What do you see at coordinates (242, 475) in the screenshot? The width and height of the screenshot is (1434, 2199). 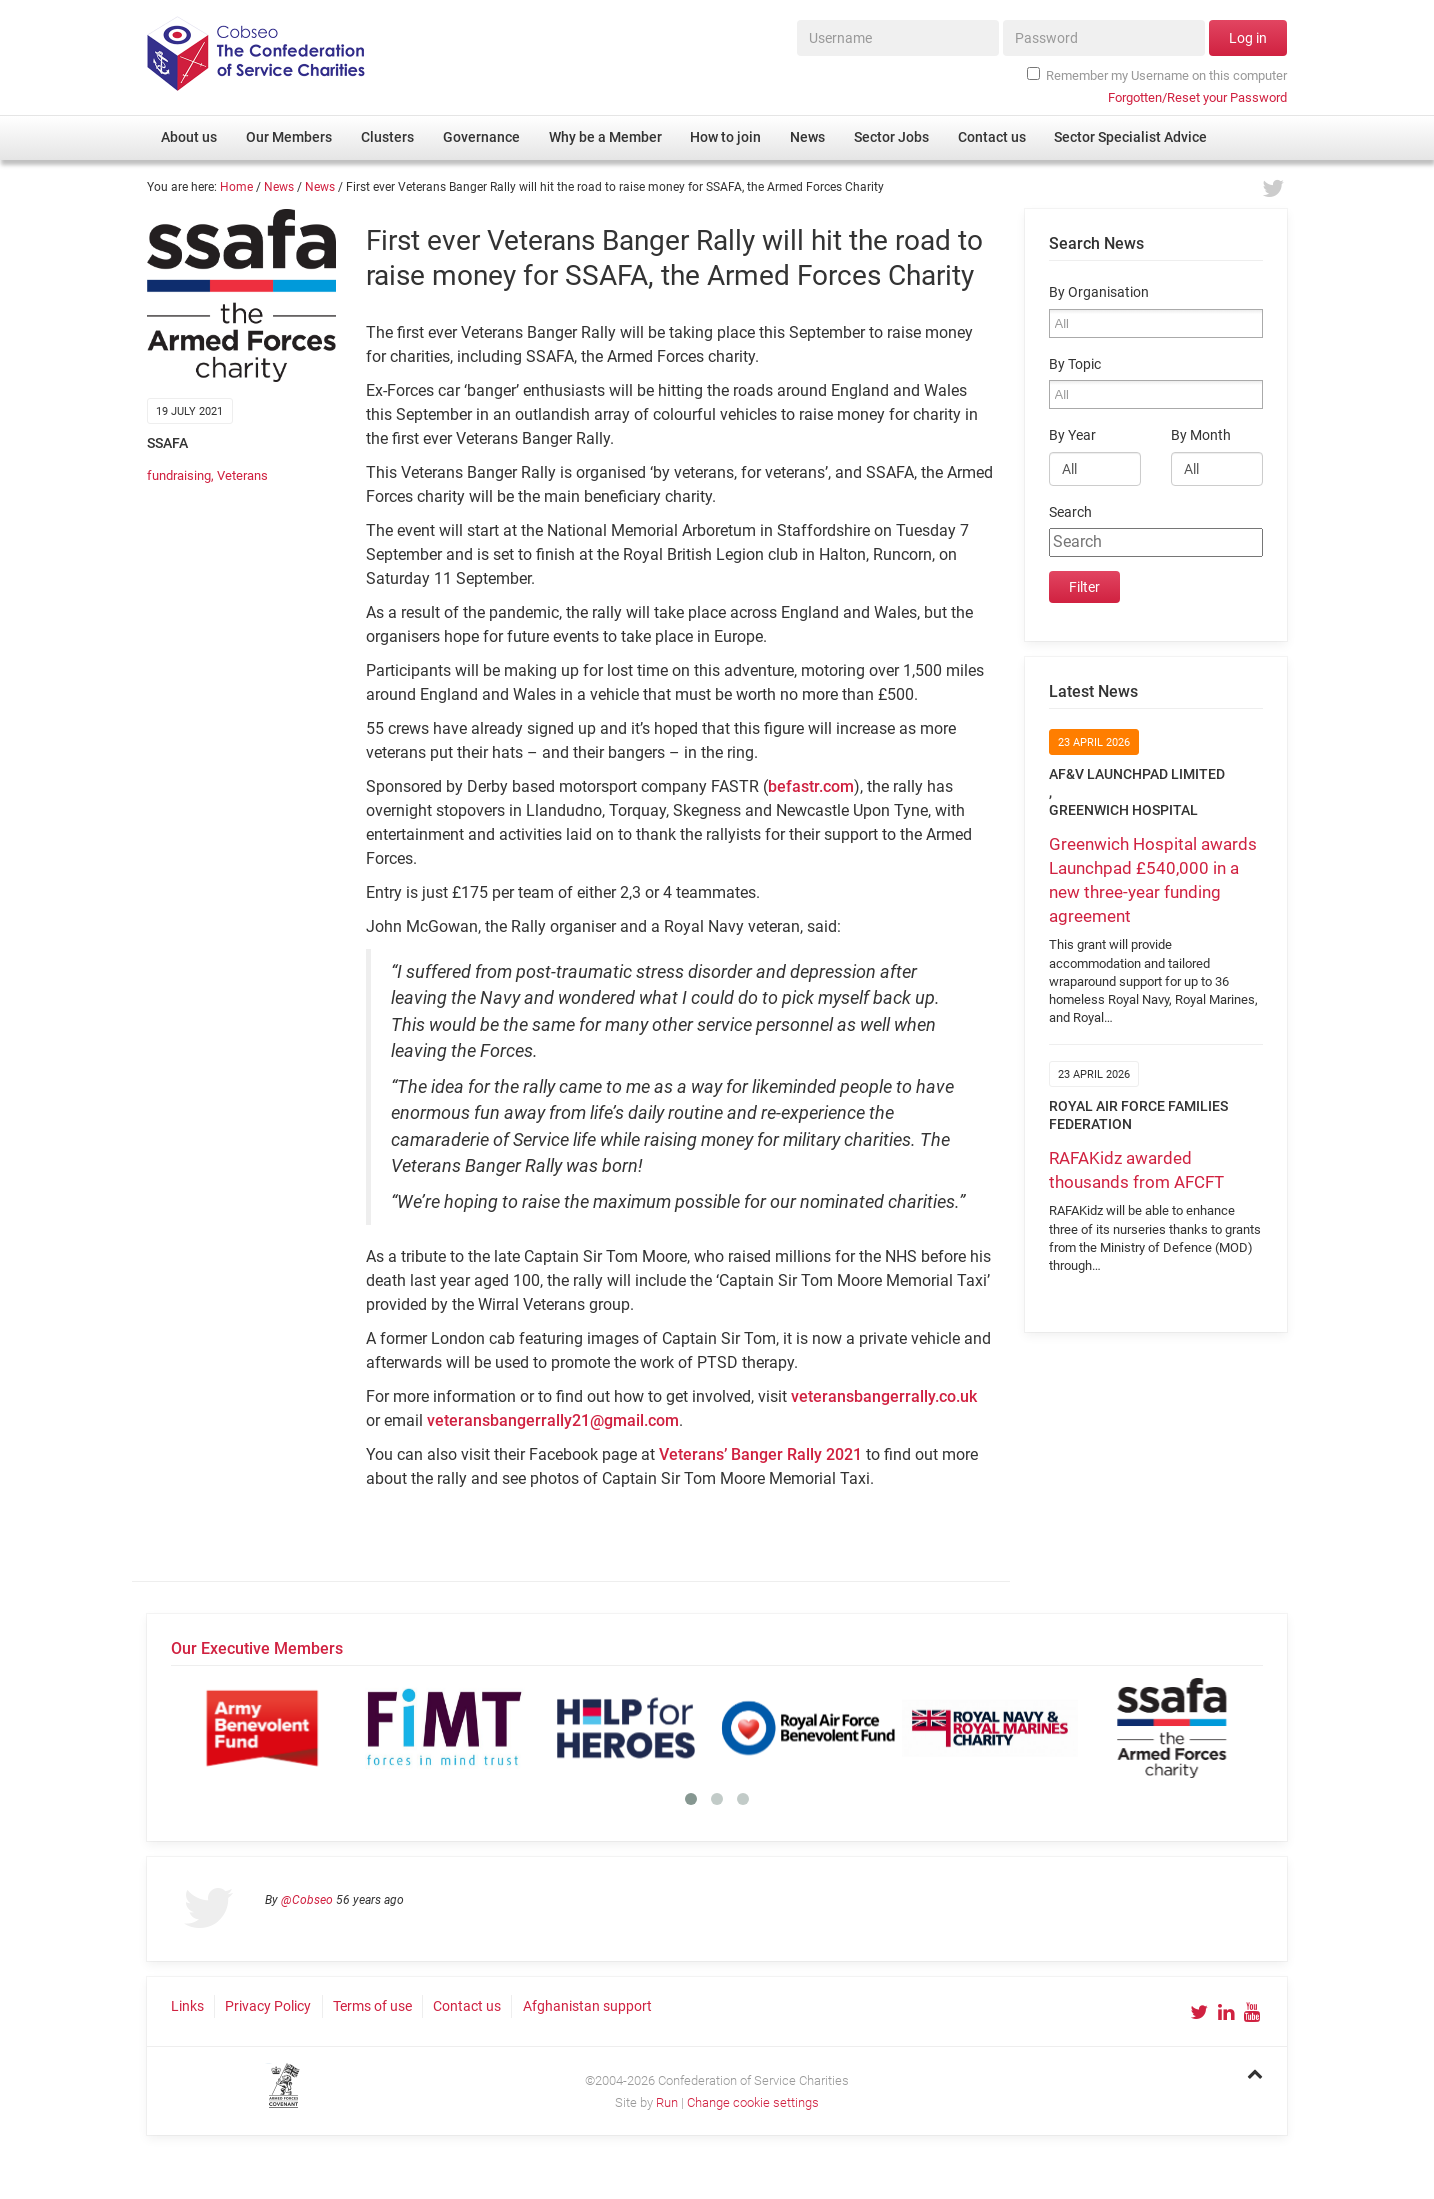 I see `Veterans` at bounding box center [242, 475].